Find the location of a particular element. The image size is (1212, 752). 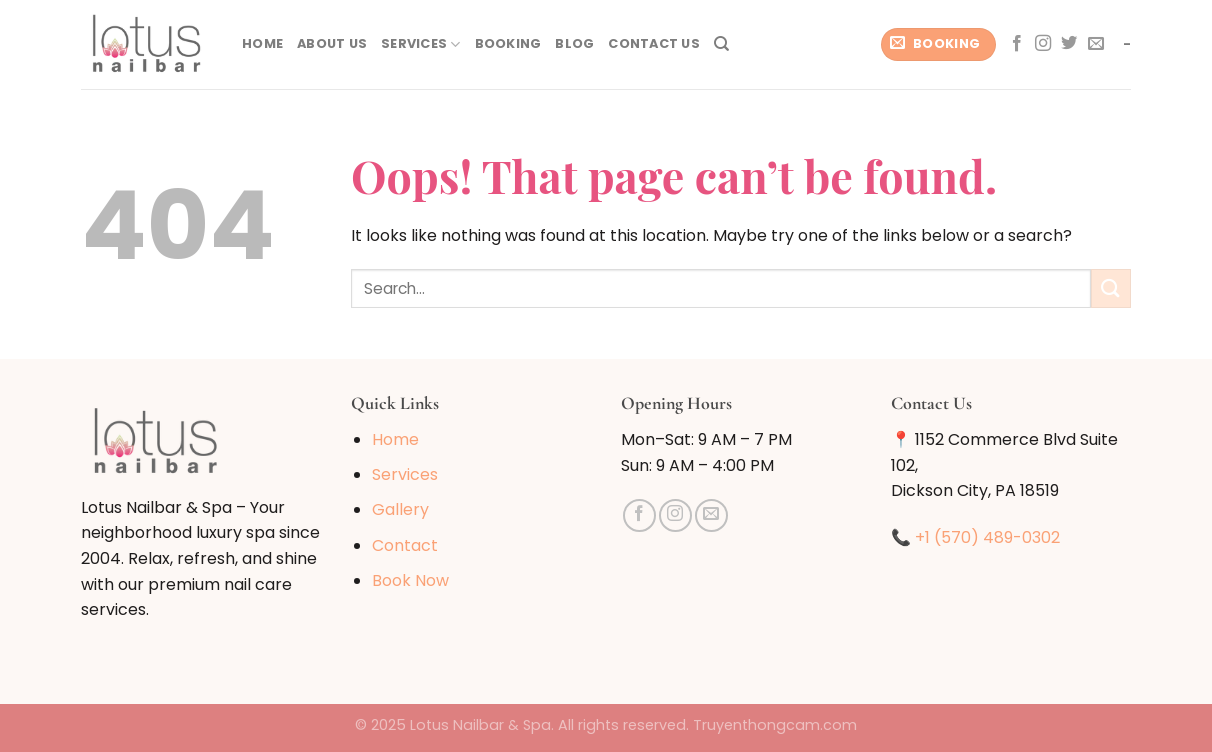

[Follow on Facebook] is located at coordinates (1017, 44).